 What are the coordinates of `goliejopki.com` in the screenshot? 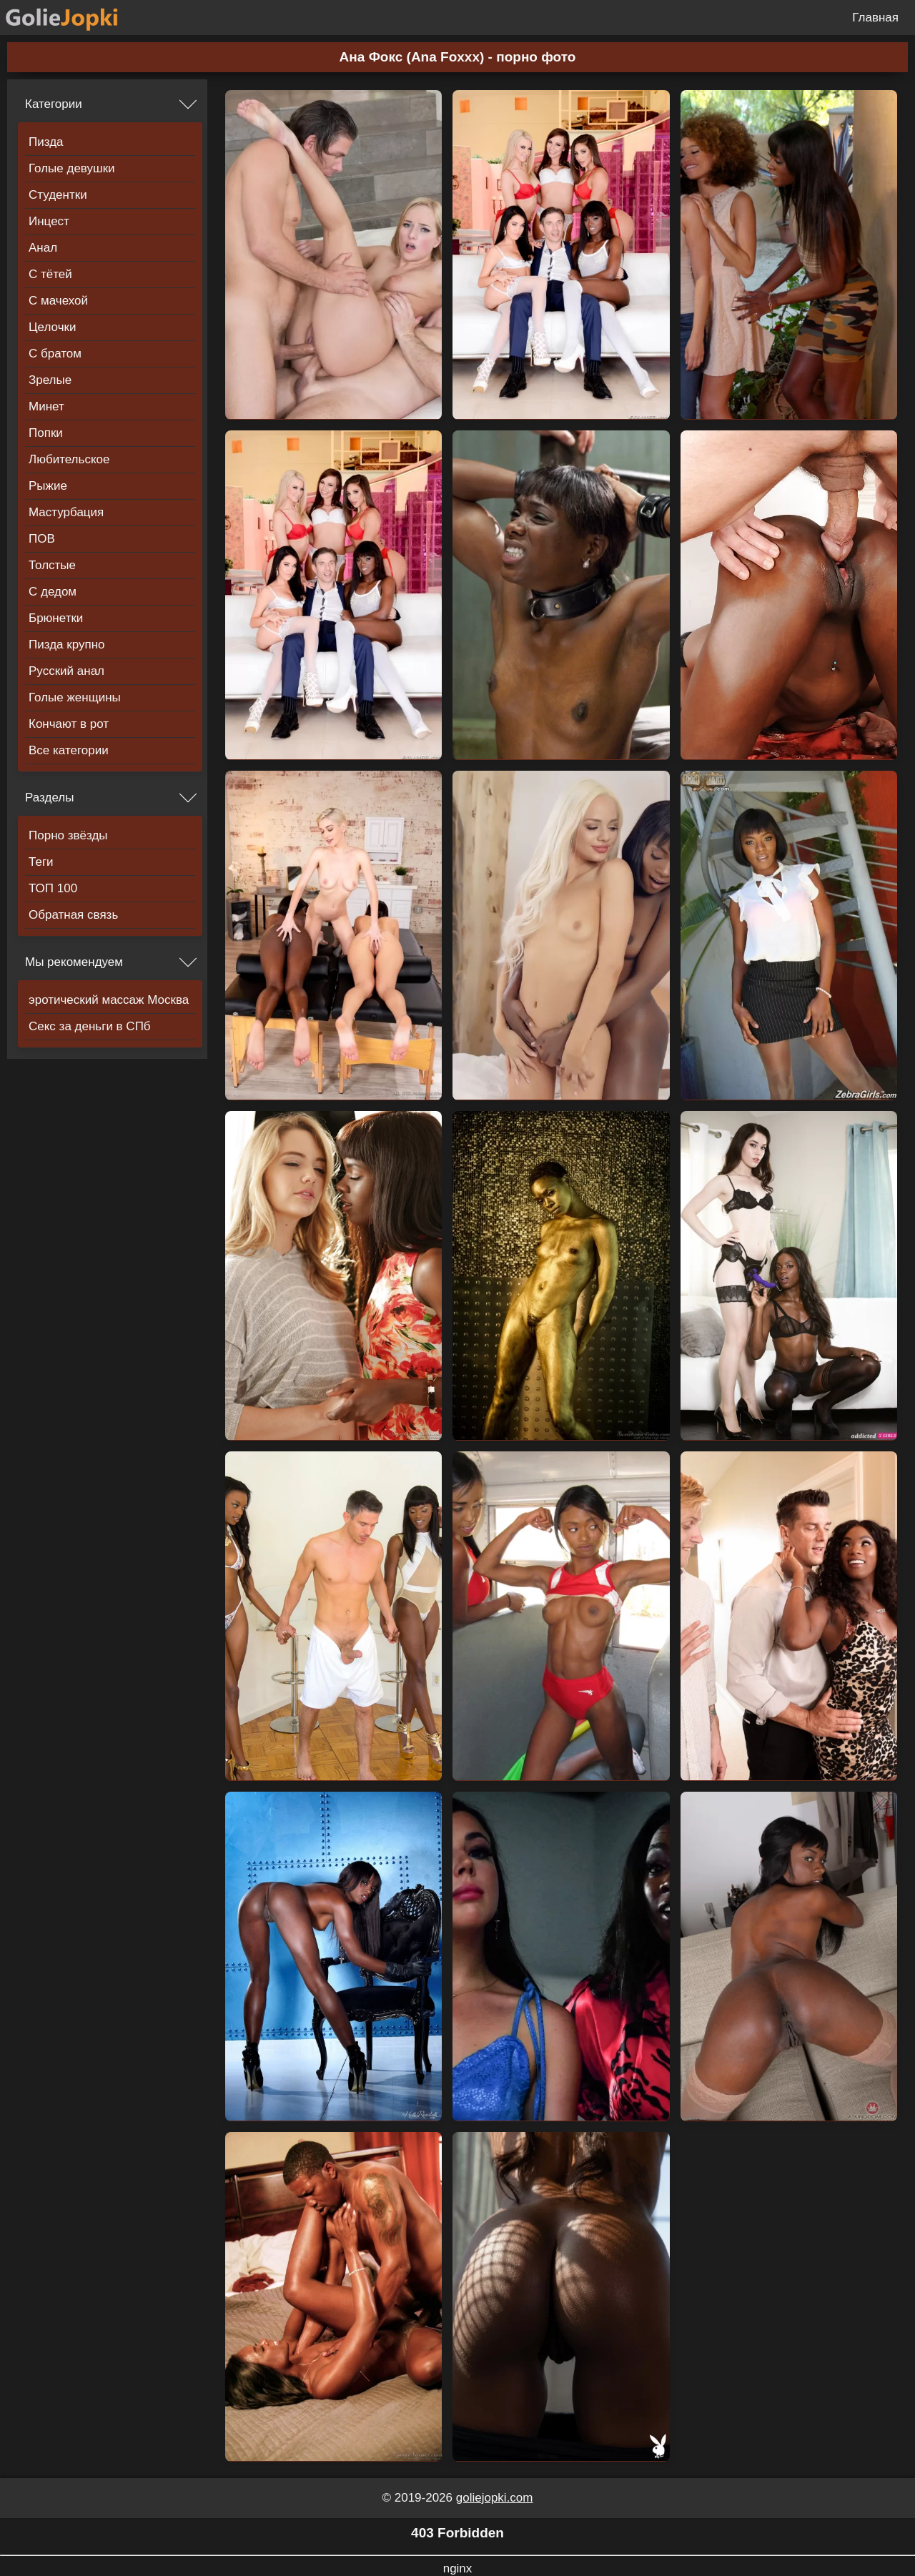 It's located at (494, 2498).